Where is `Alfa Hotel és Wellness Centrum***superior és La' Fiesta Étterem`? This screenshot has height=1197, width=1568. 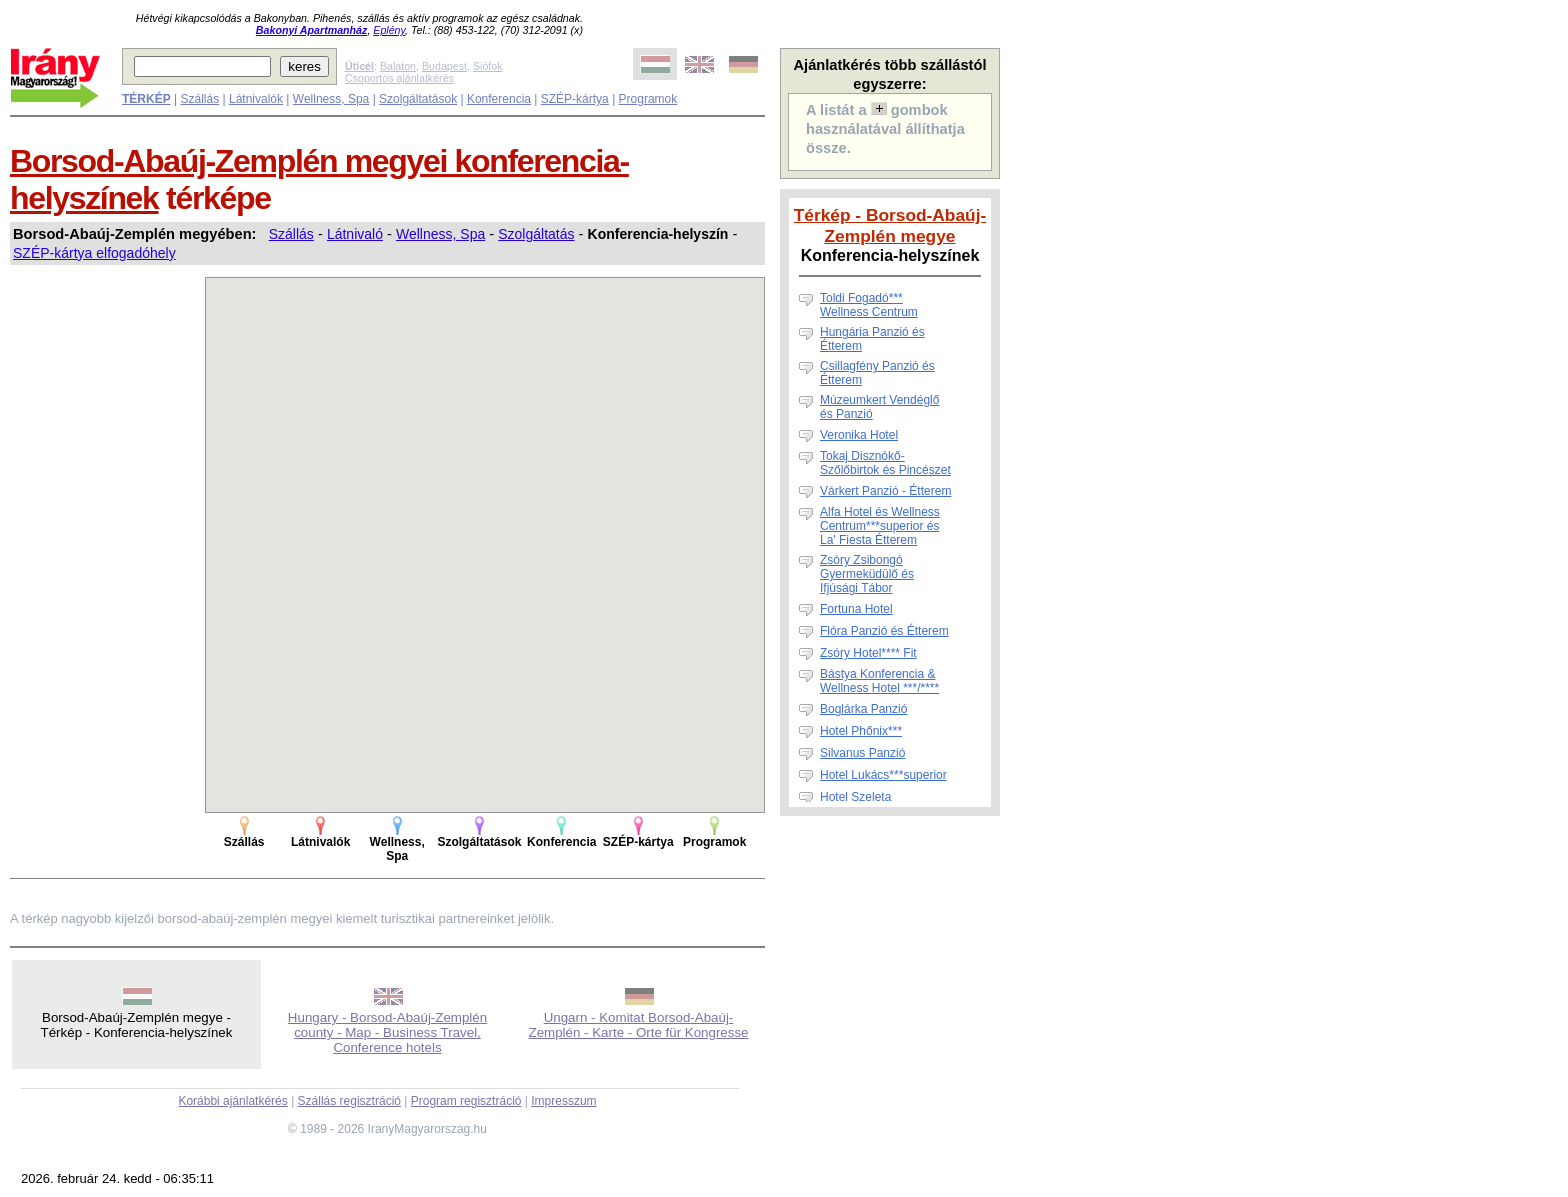
Alfa Hotel és Wellness Centrum***superior és La' Fiesta Étterem is located at coordinates (880, 526).